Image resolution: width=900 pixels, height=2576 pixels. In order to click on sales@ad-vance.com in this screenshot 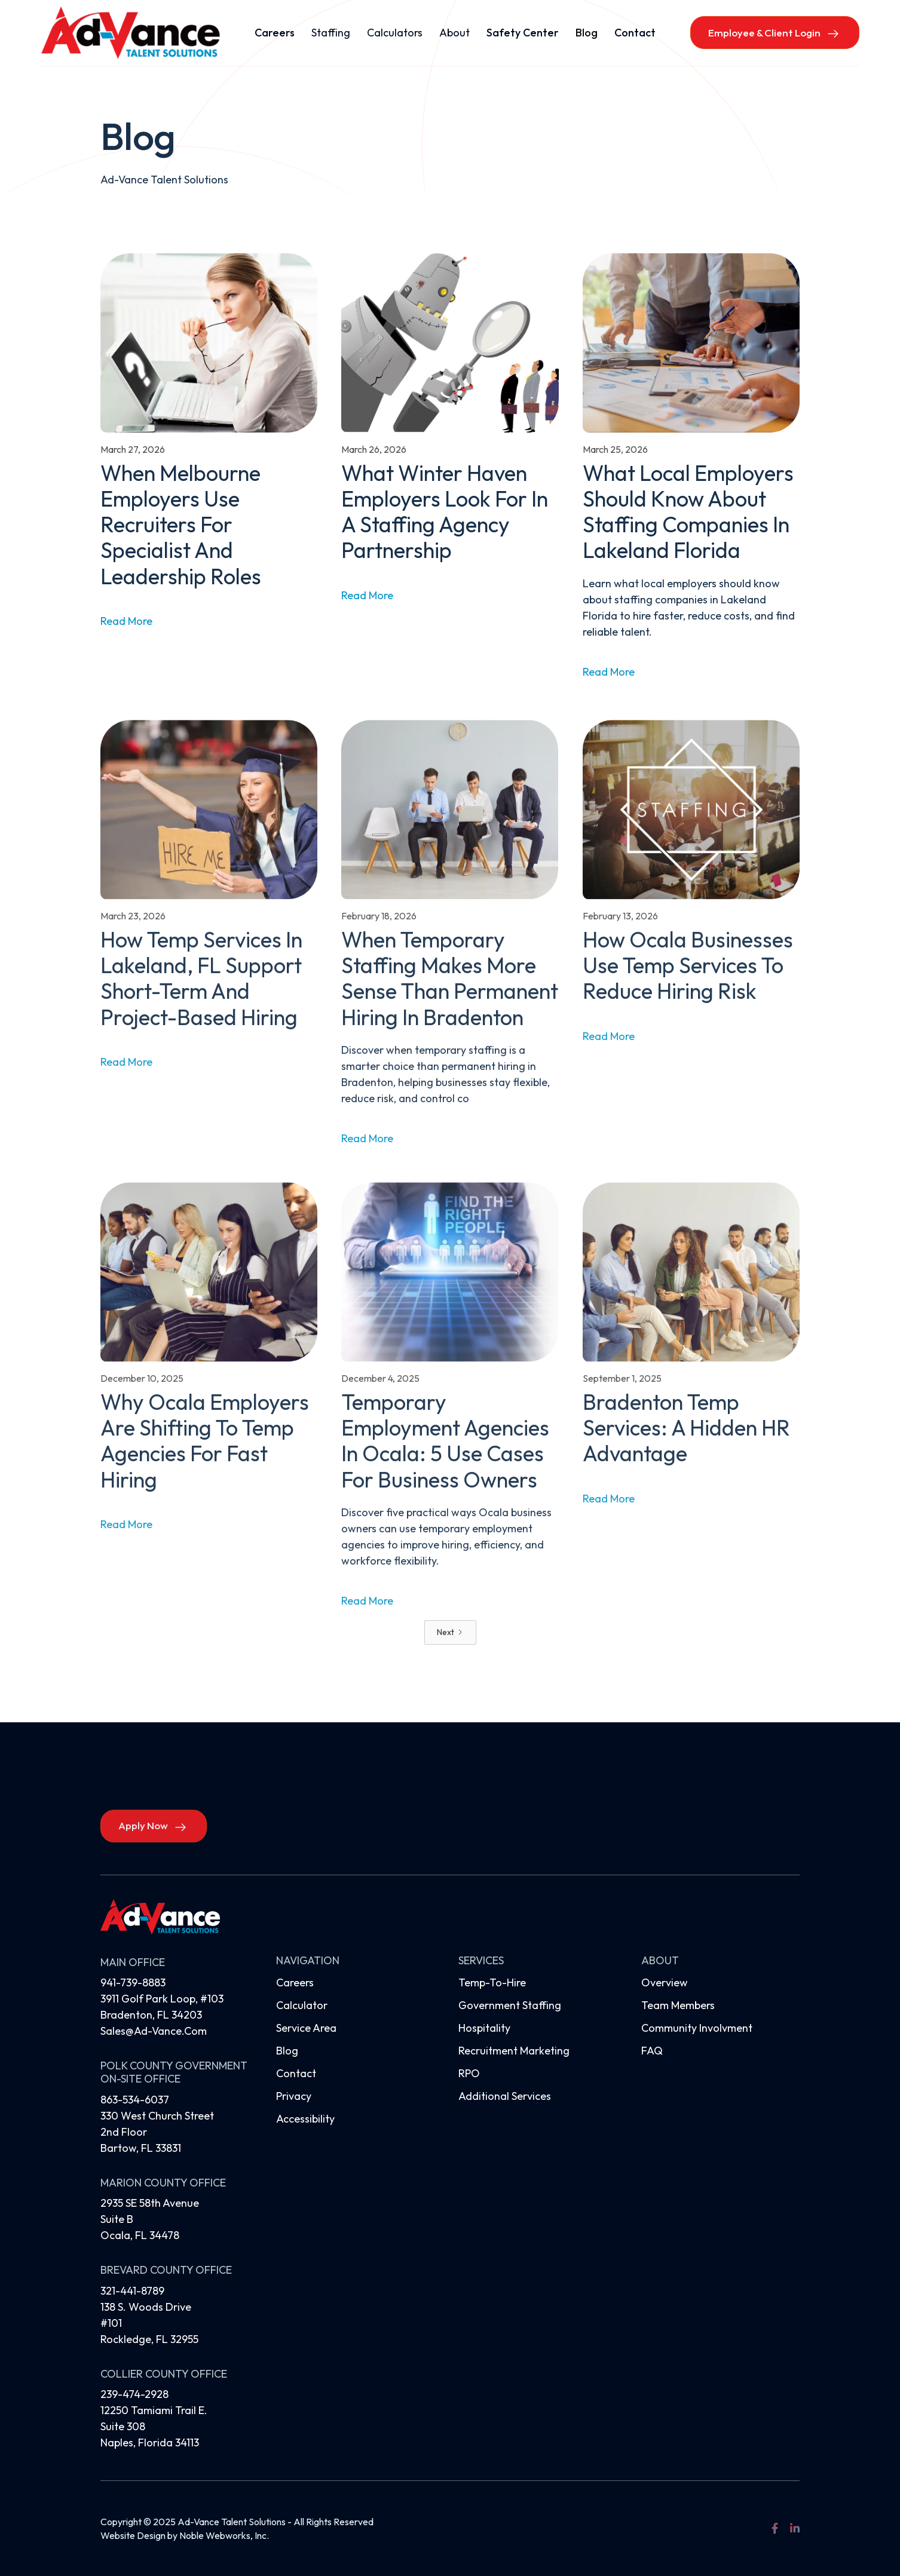, I will do `click(153, 2031)`.